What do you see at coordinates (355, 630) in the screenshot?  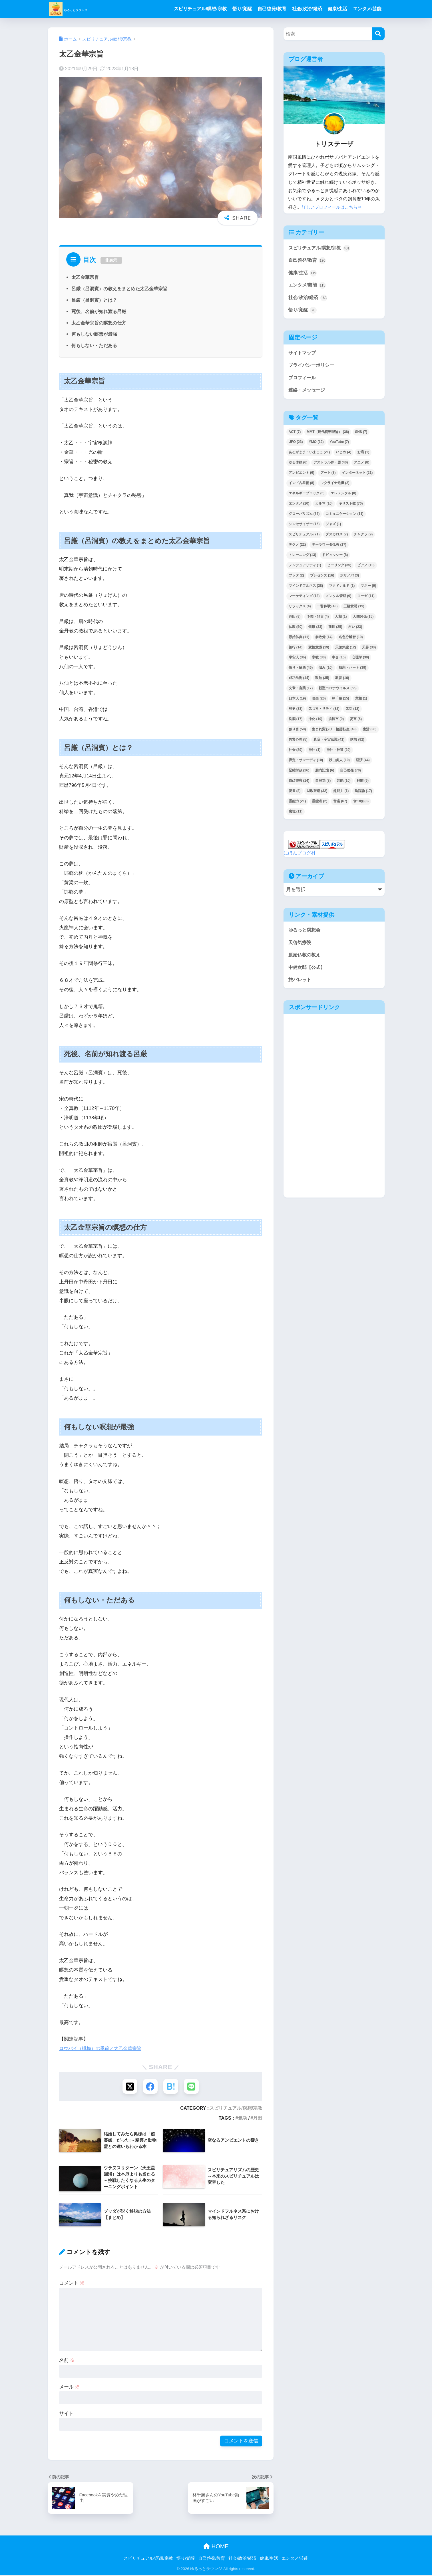 I see `占い [占い (23個の項目)]` at bounding box center [355, 630].